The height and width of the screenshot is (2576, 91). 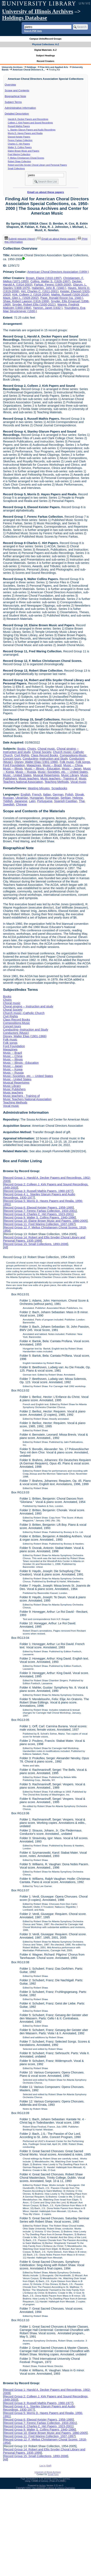 I want to click on Music -- Brazil, so click(x=52, y=765).